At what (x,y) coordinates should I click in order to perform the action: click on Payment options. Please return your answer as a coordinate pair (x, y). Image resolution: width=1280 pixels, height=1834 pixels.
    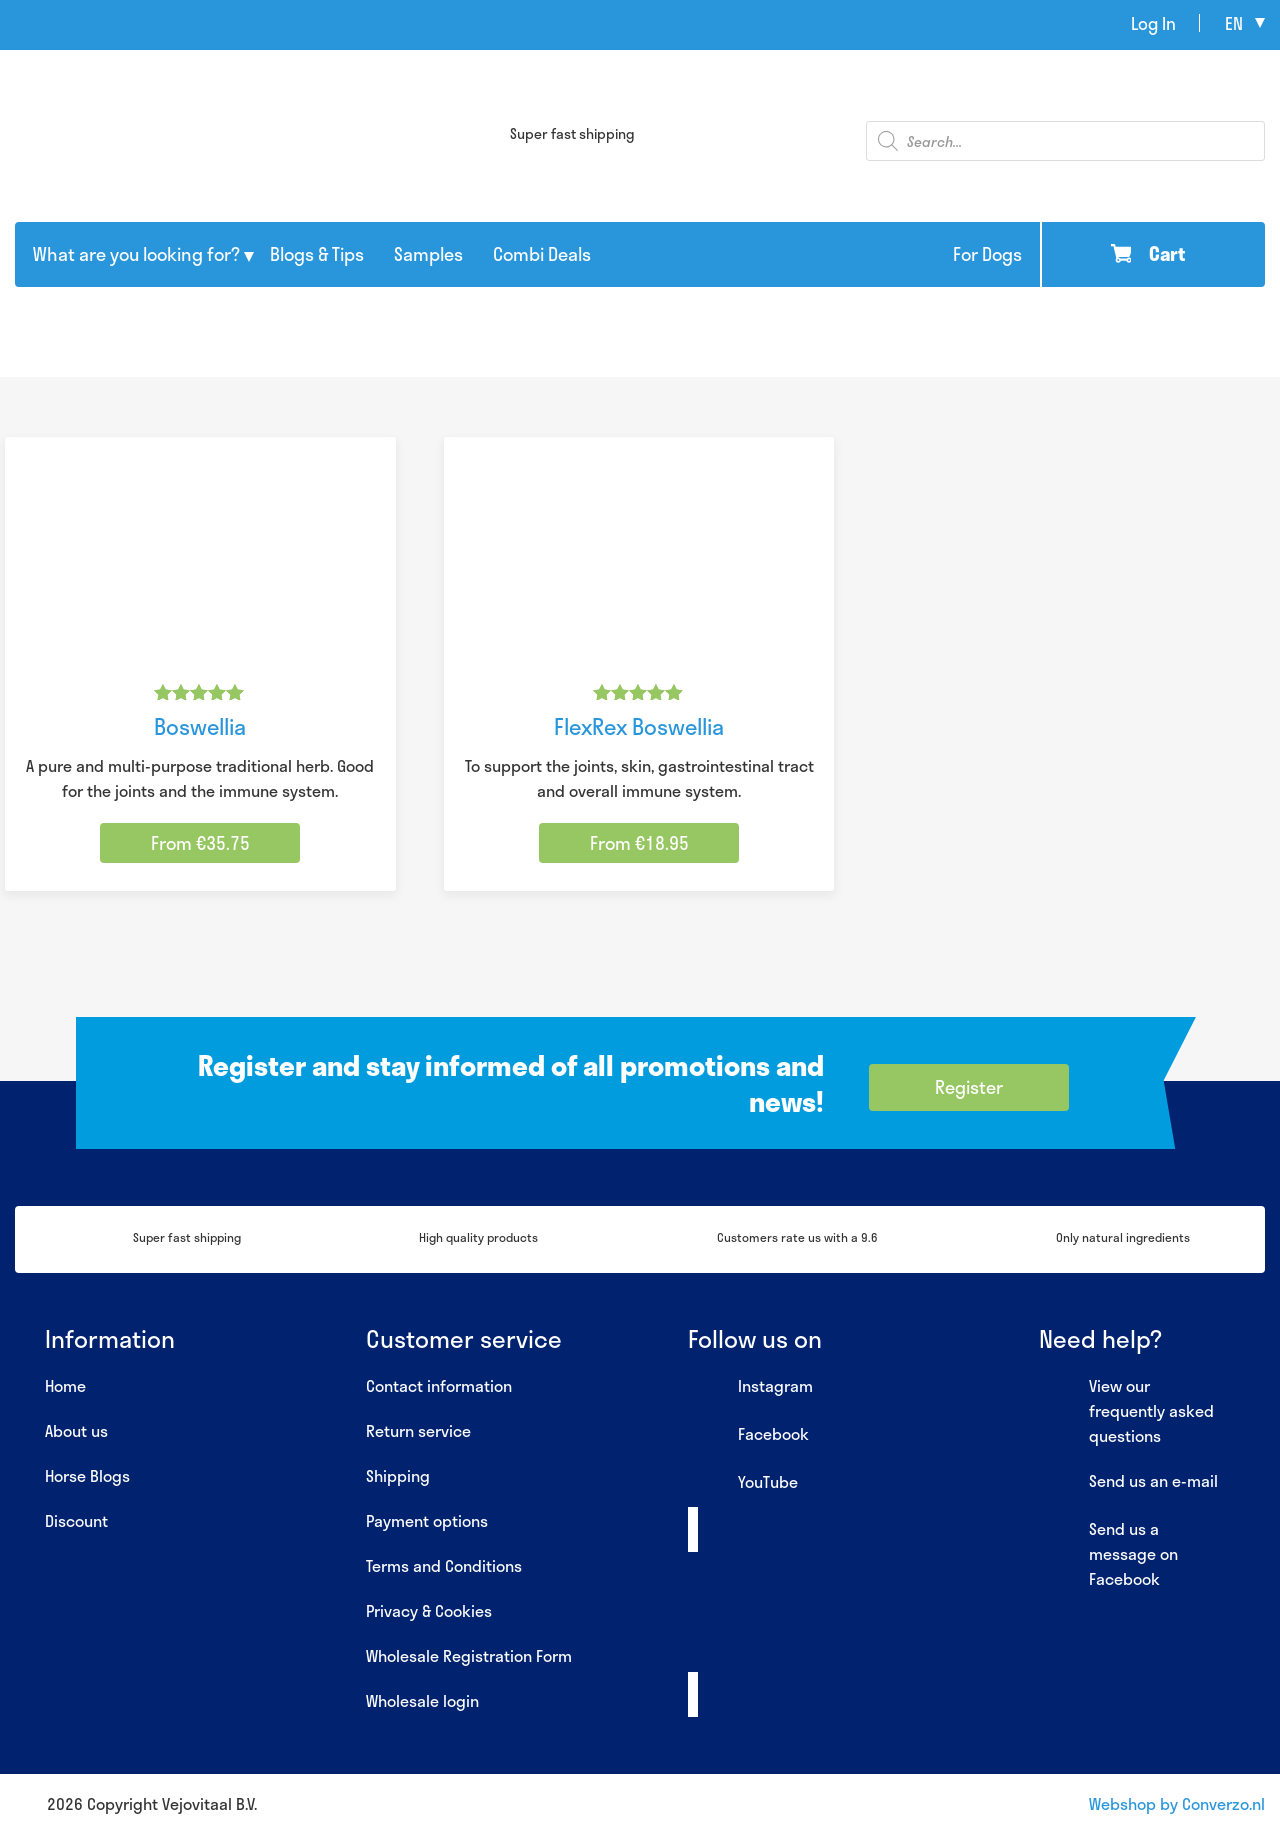
    Looking at the image, I should click on (427, 1520).